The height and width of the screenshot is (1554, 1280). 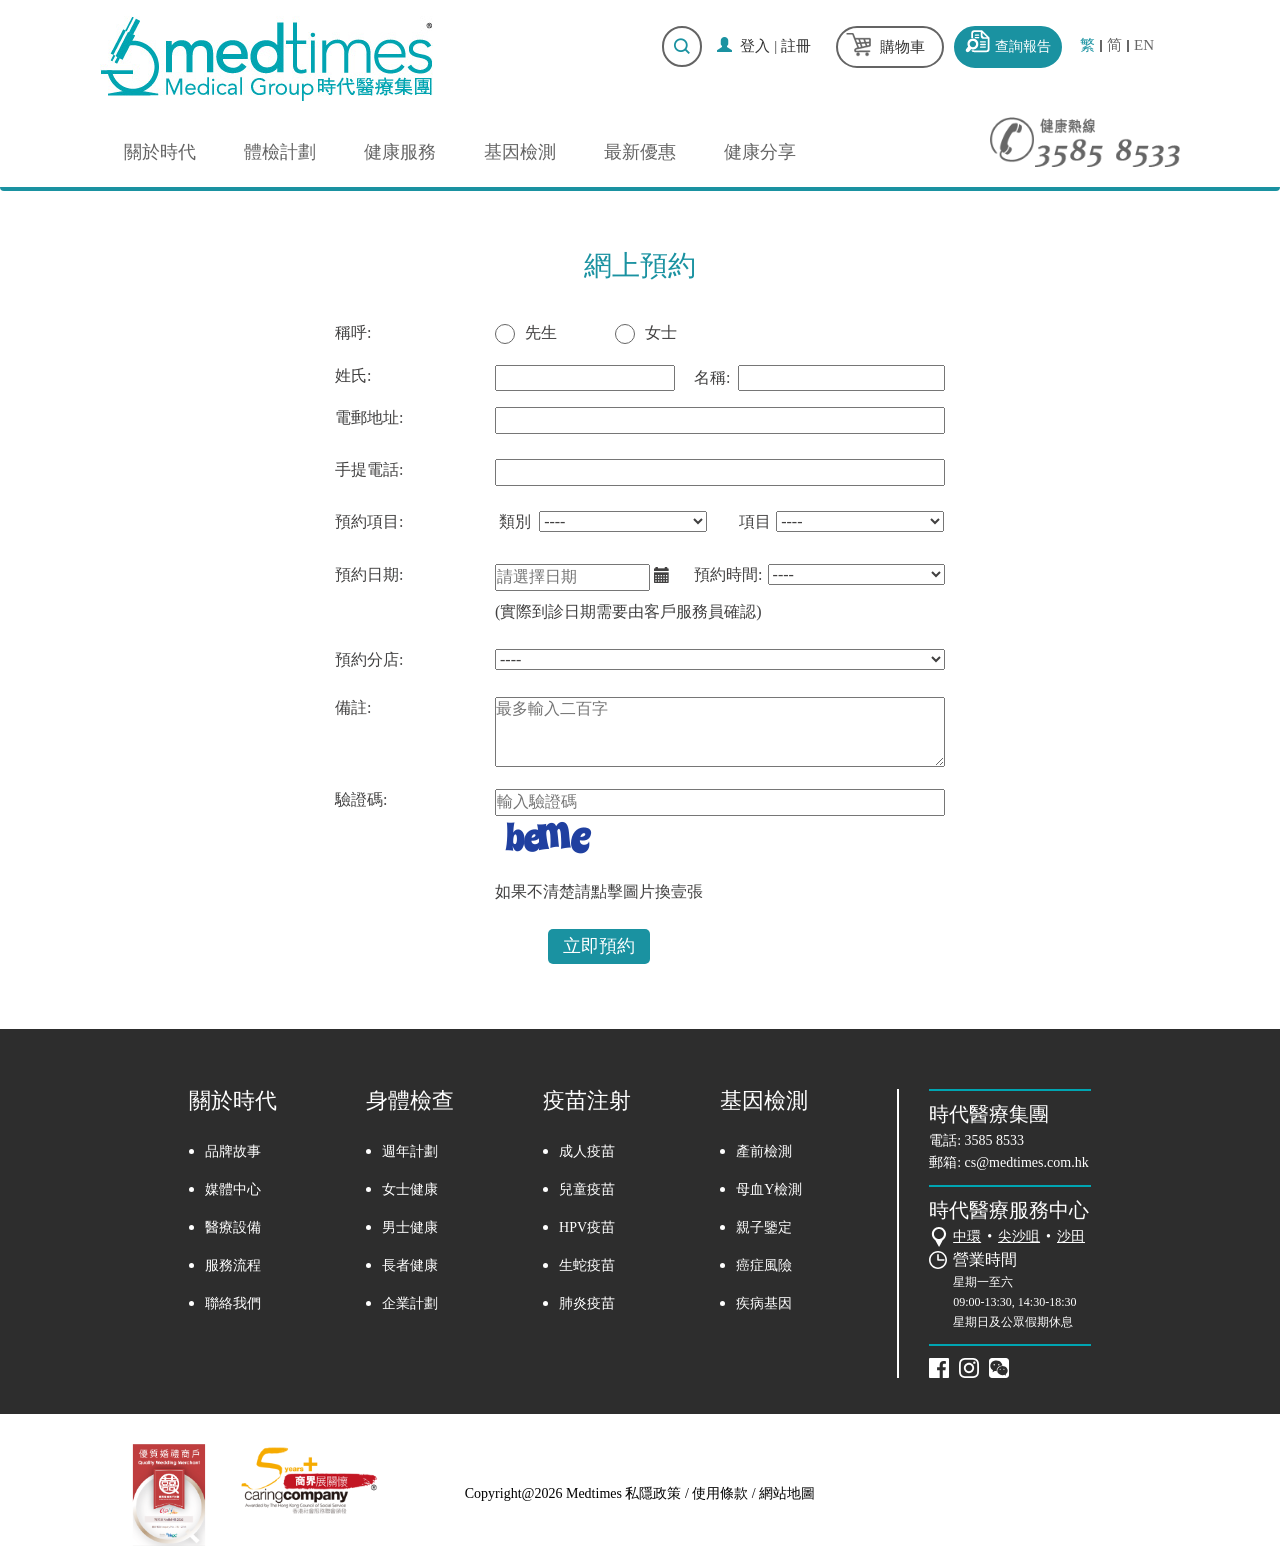 What do you see at coordinates (541, 332) in the screenshot?
I see `先生` at bounding box center [541, 332].